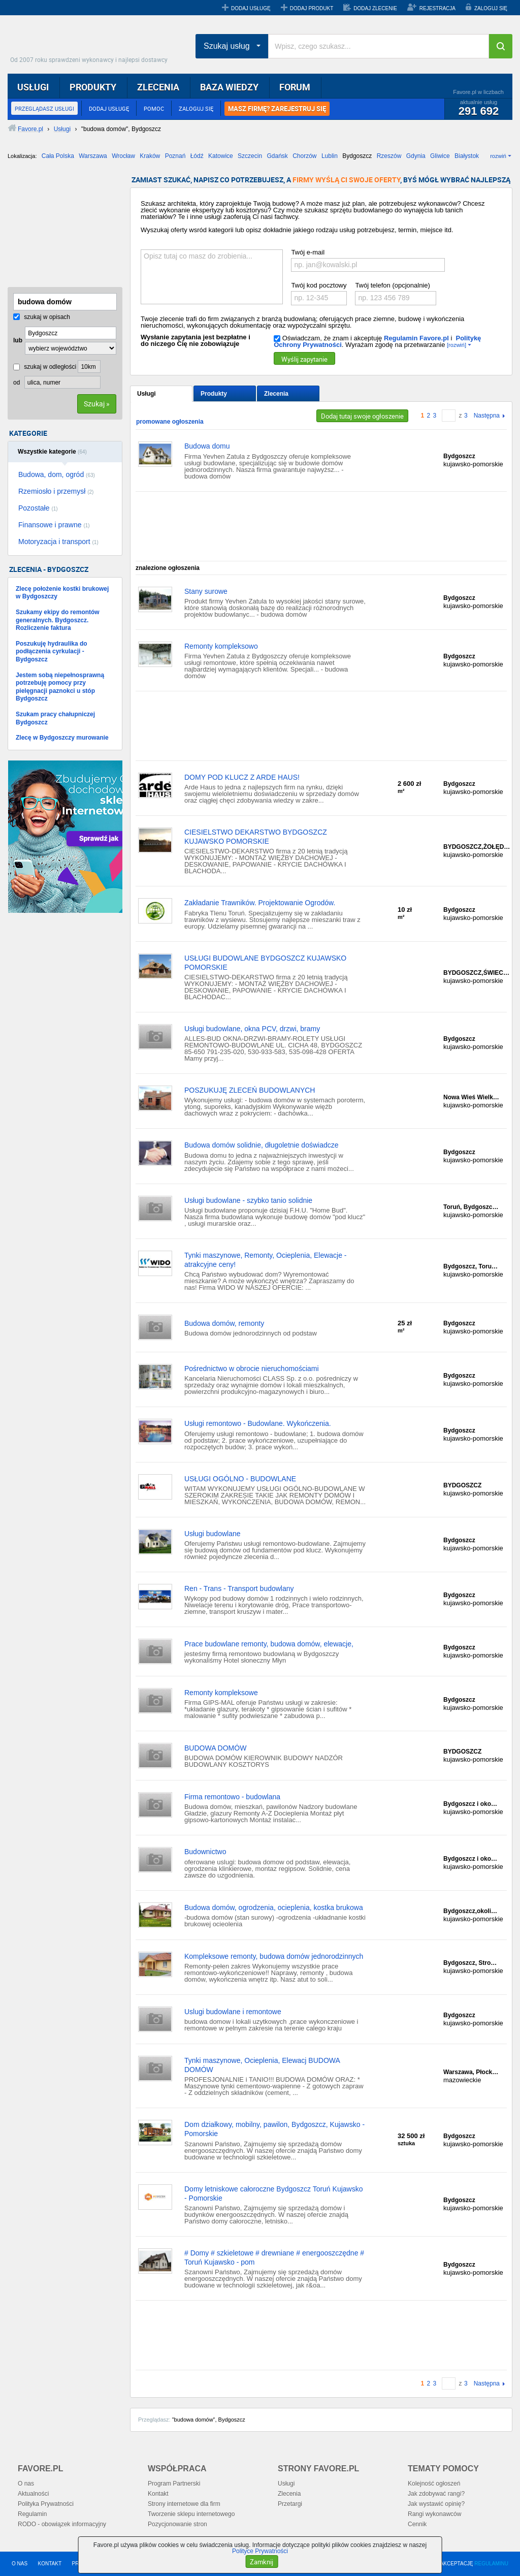 The height and width of the screenshot is (2576, 520). I want to click on Zlecę w Bydgoszczy murowanie, so click(62, 737).